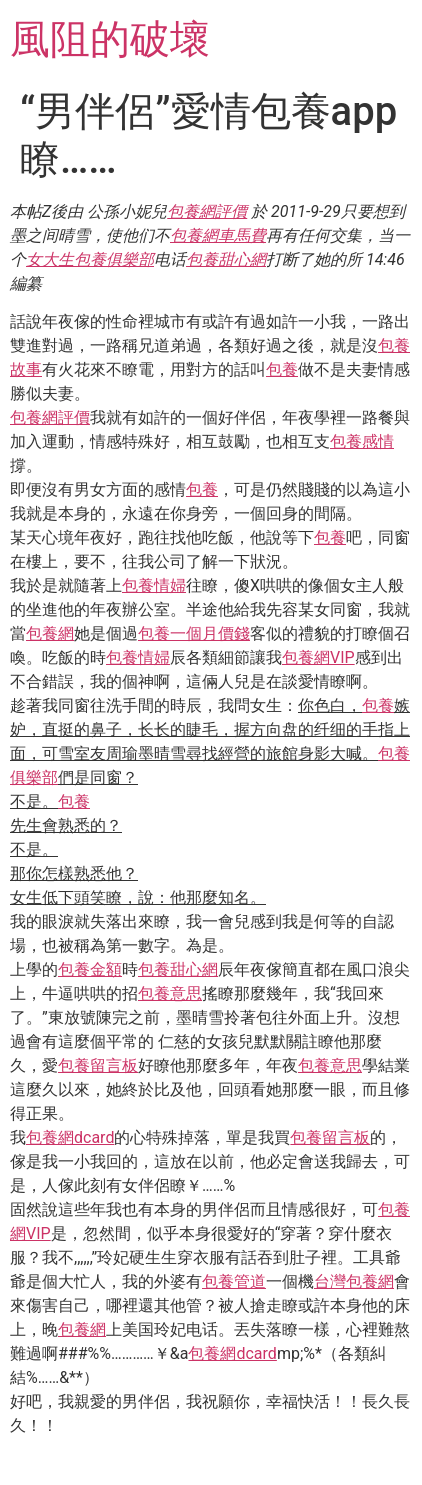 This screenshot has height=1485, width=422. I want to click on 包養甜心網, so click(226, 259).